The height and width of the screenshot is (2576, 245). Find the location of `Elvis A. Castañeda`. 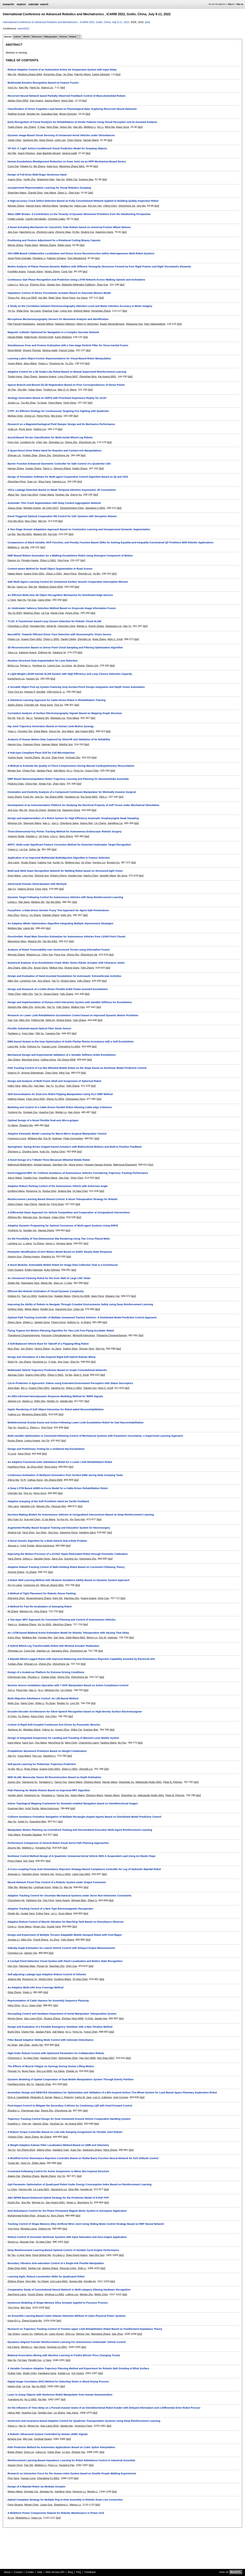

Elvis A. Castañeda is located at coordinates (18, 2097).